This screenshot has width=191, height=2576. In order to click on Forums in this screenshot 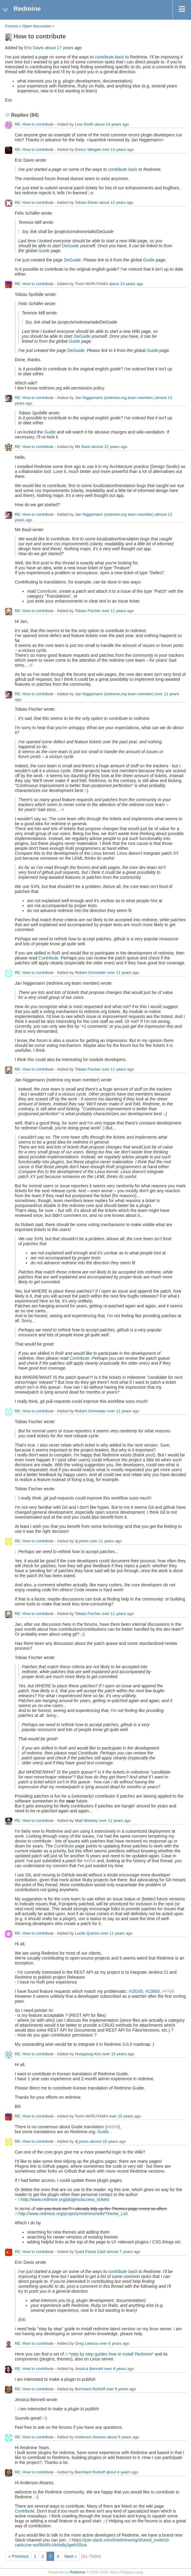, I will do `click(11, 26)`.